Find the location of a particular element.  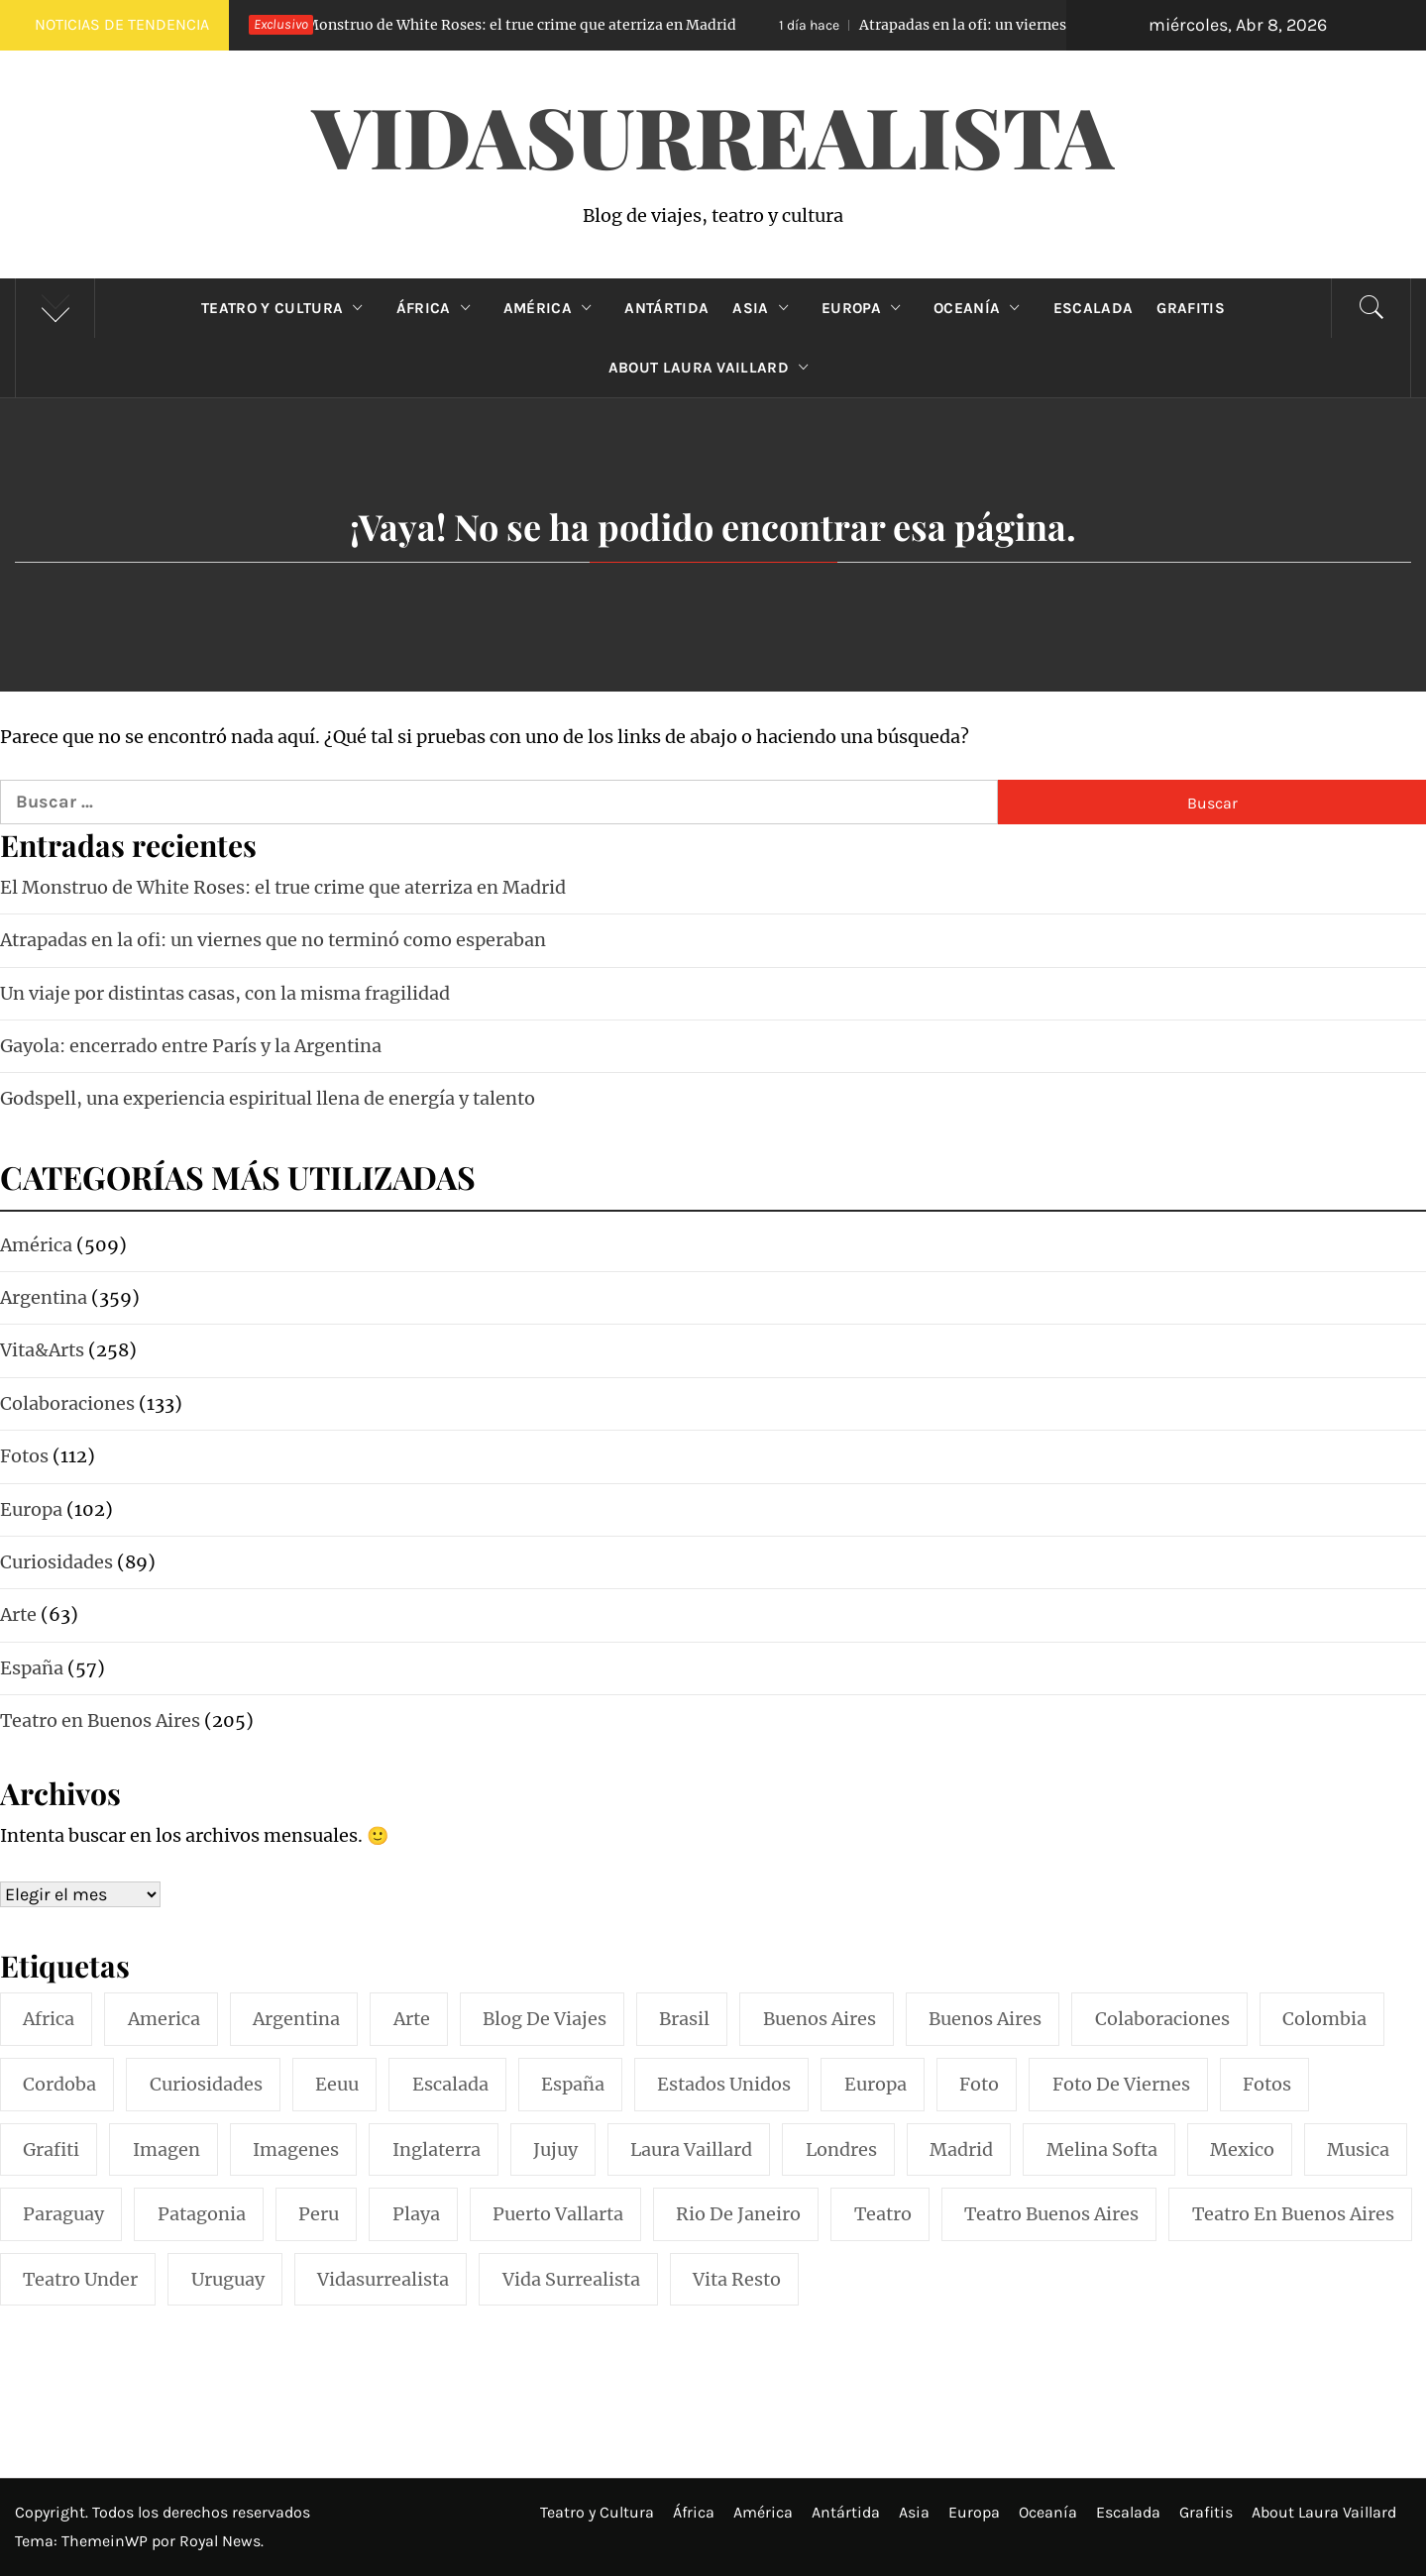

Europa is located at coordinates (866, 308).